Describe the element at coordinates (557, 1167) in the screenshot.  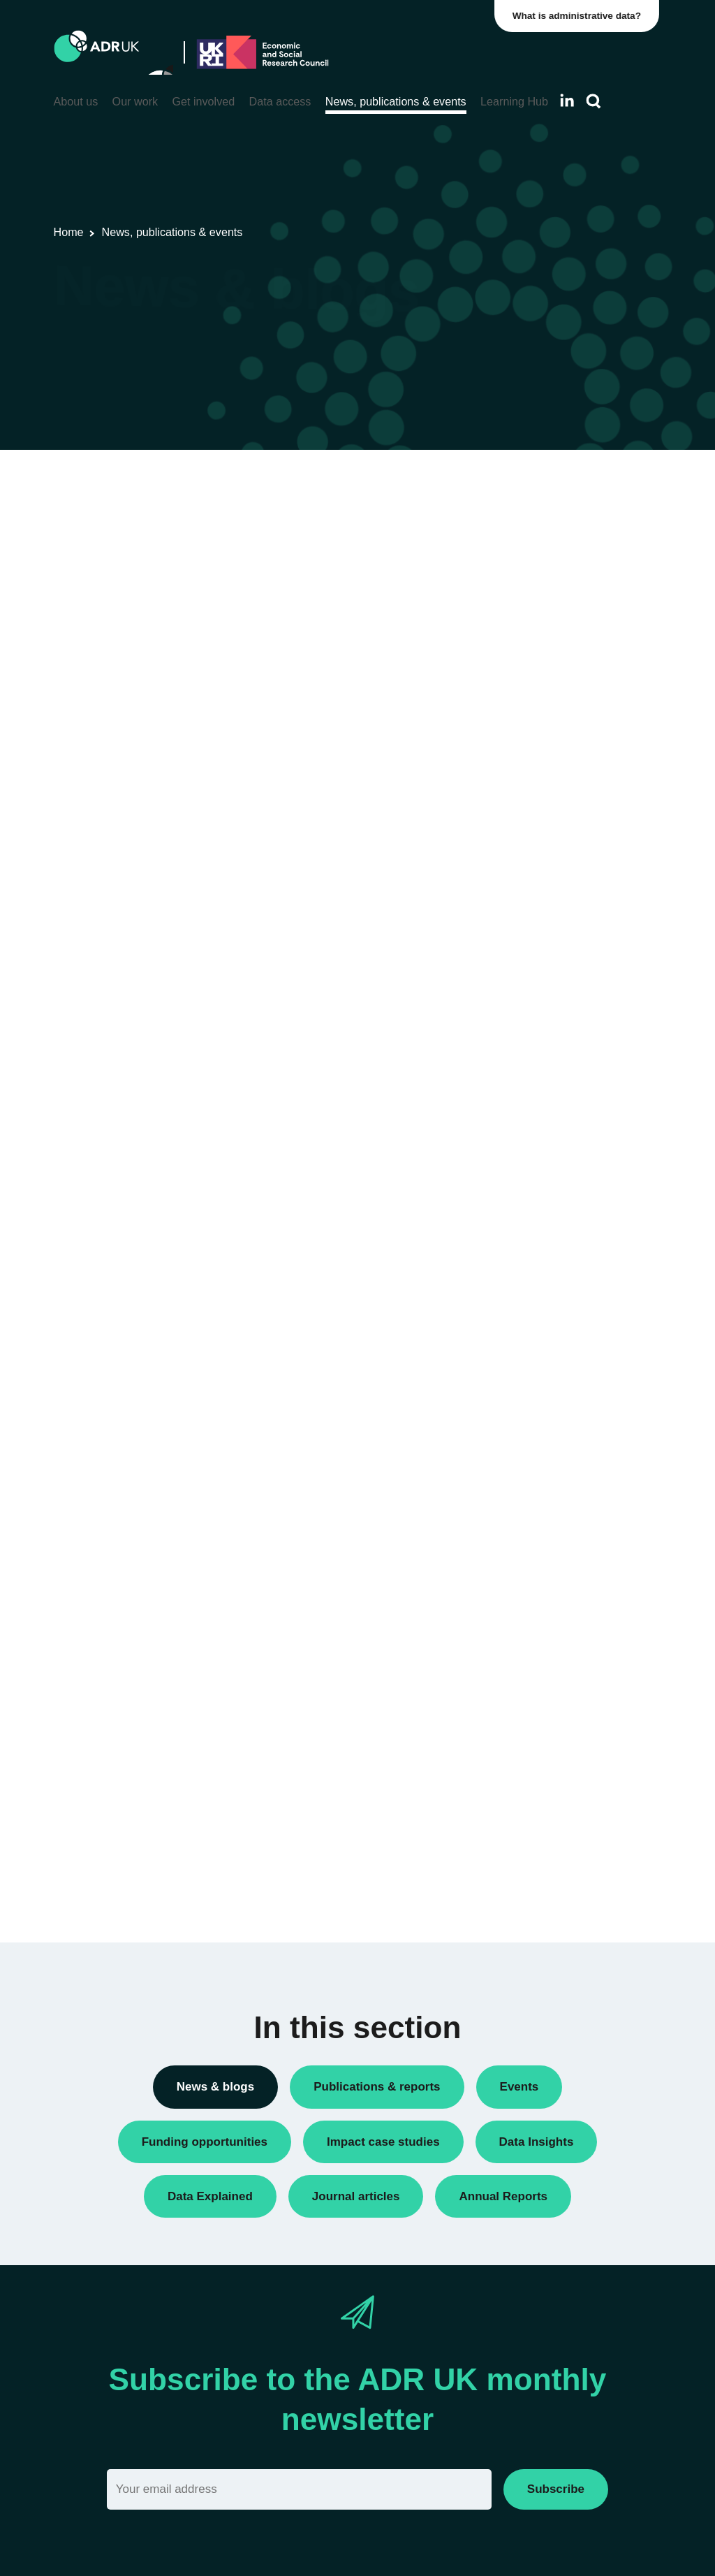
I see `ADR UK Partnership` at that location.